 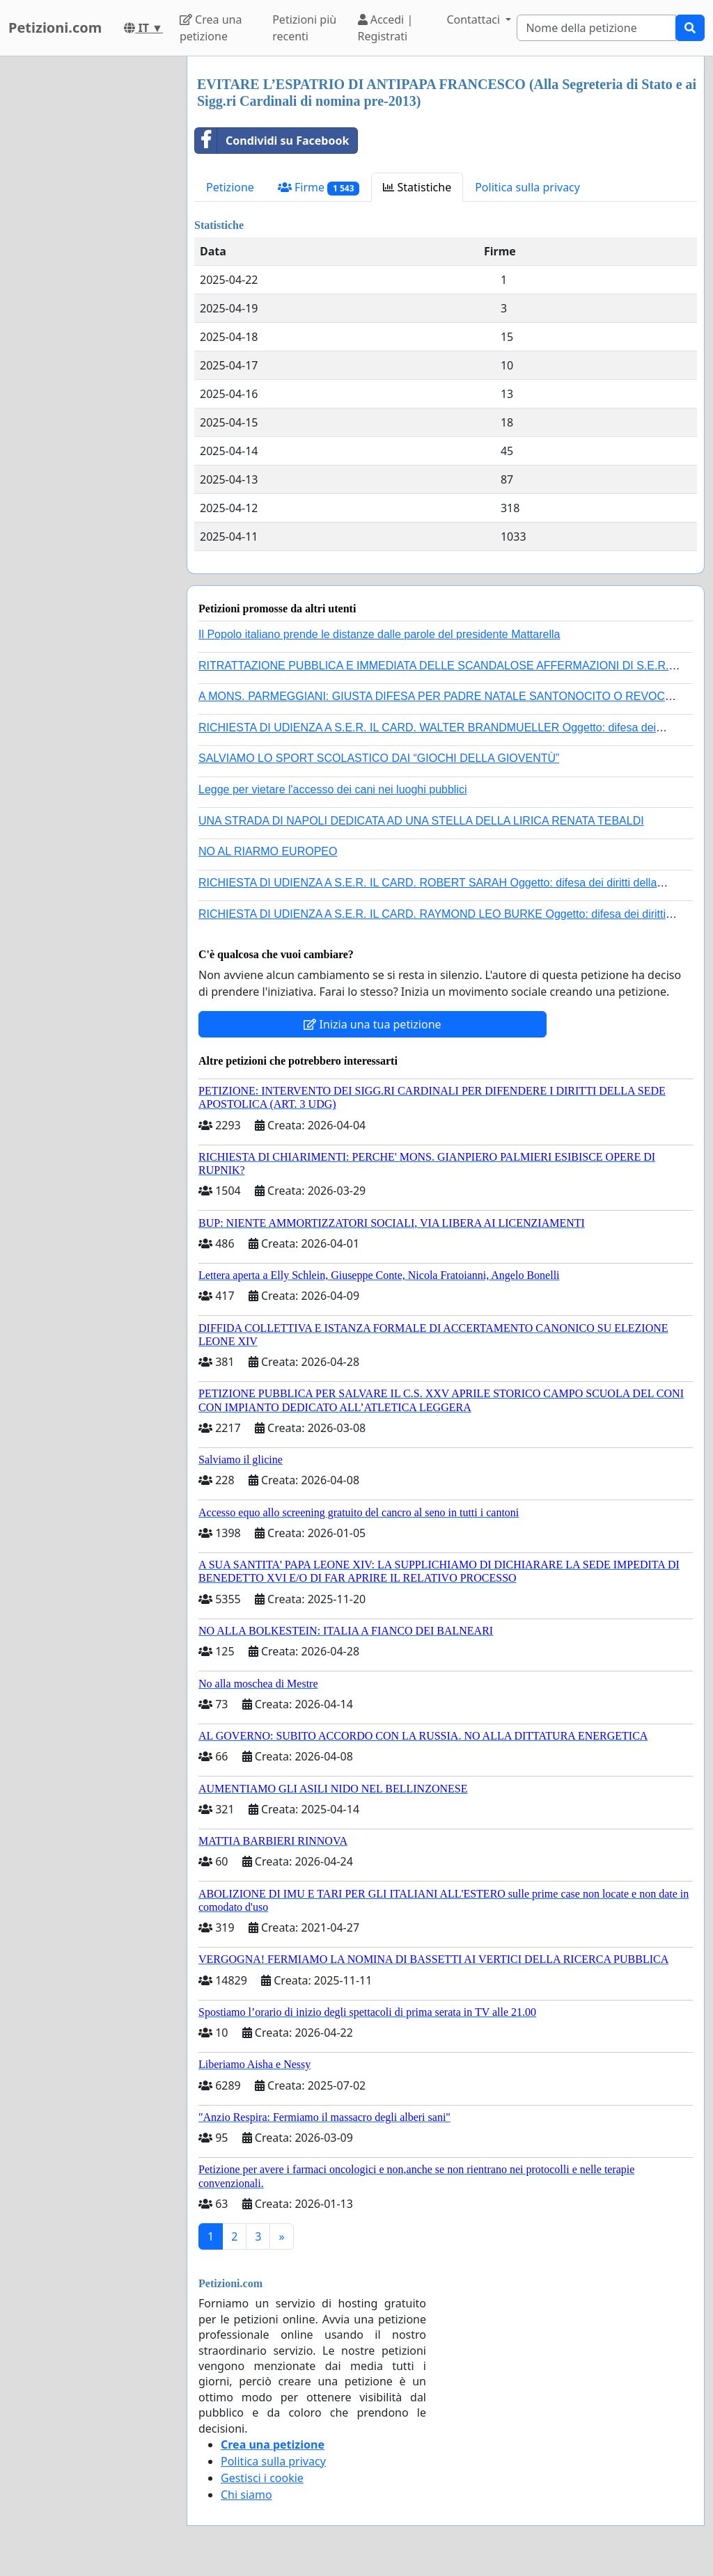 I want to click on Crea una petizione, so click(x=211, y=28).